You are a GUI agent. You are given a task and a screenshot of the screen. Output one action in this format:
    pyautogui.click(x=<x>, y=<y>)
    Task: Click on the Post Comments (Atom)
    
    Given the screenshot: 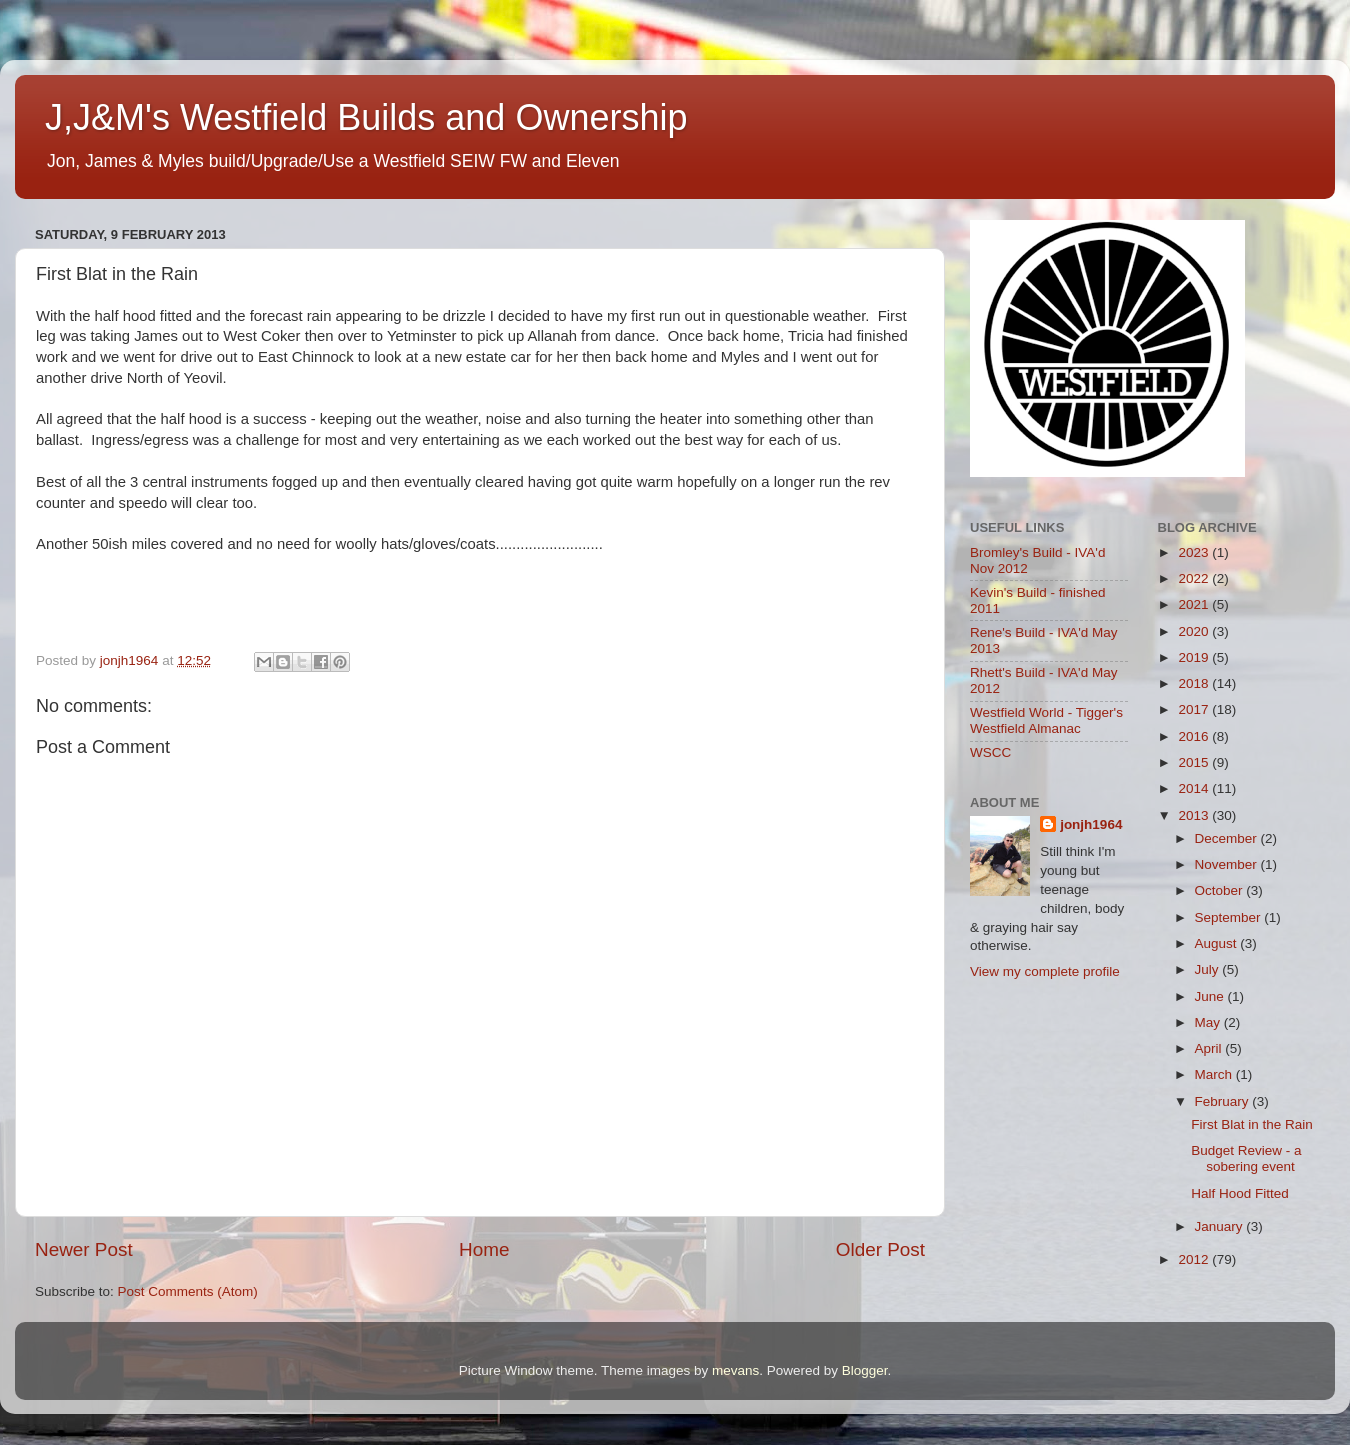 What is the action you would take?
    pyautogui.click(x=188, y=1291)
    